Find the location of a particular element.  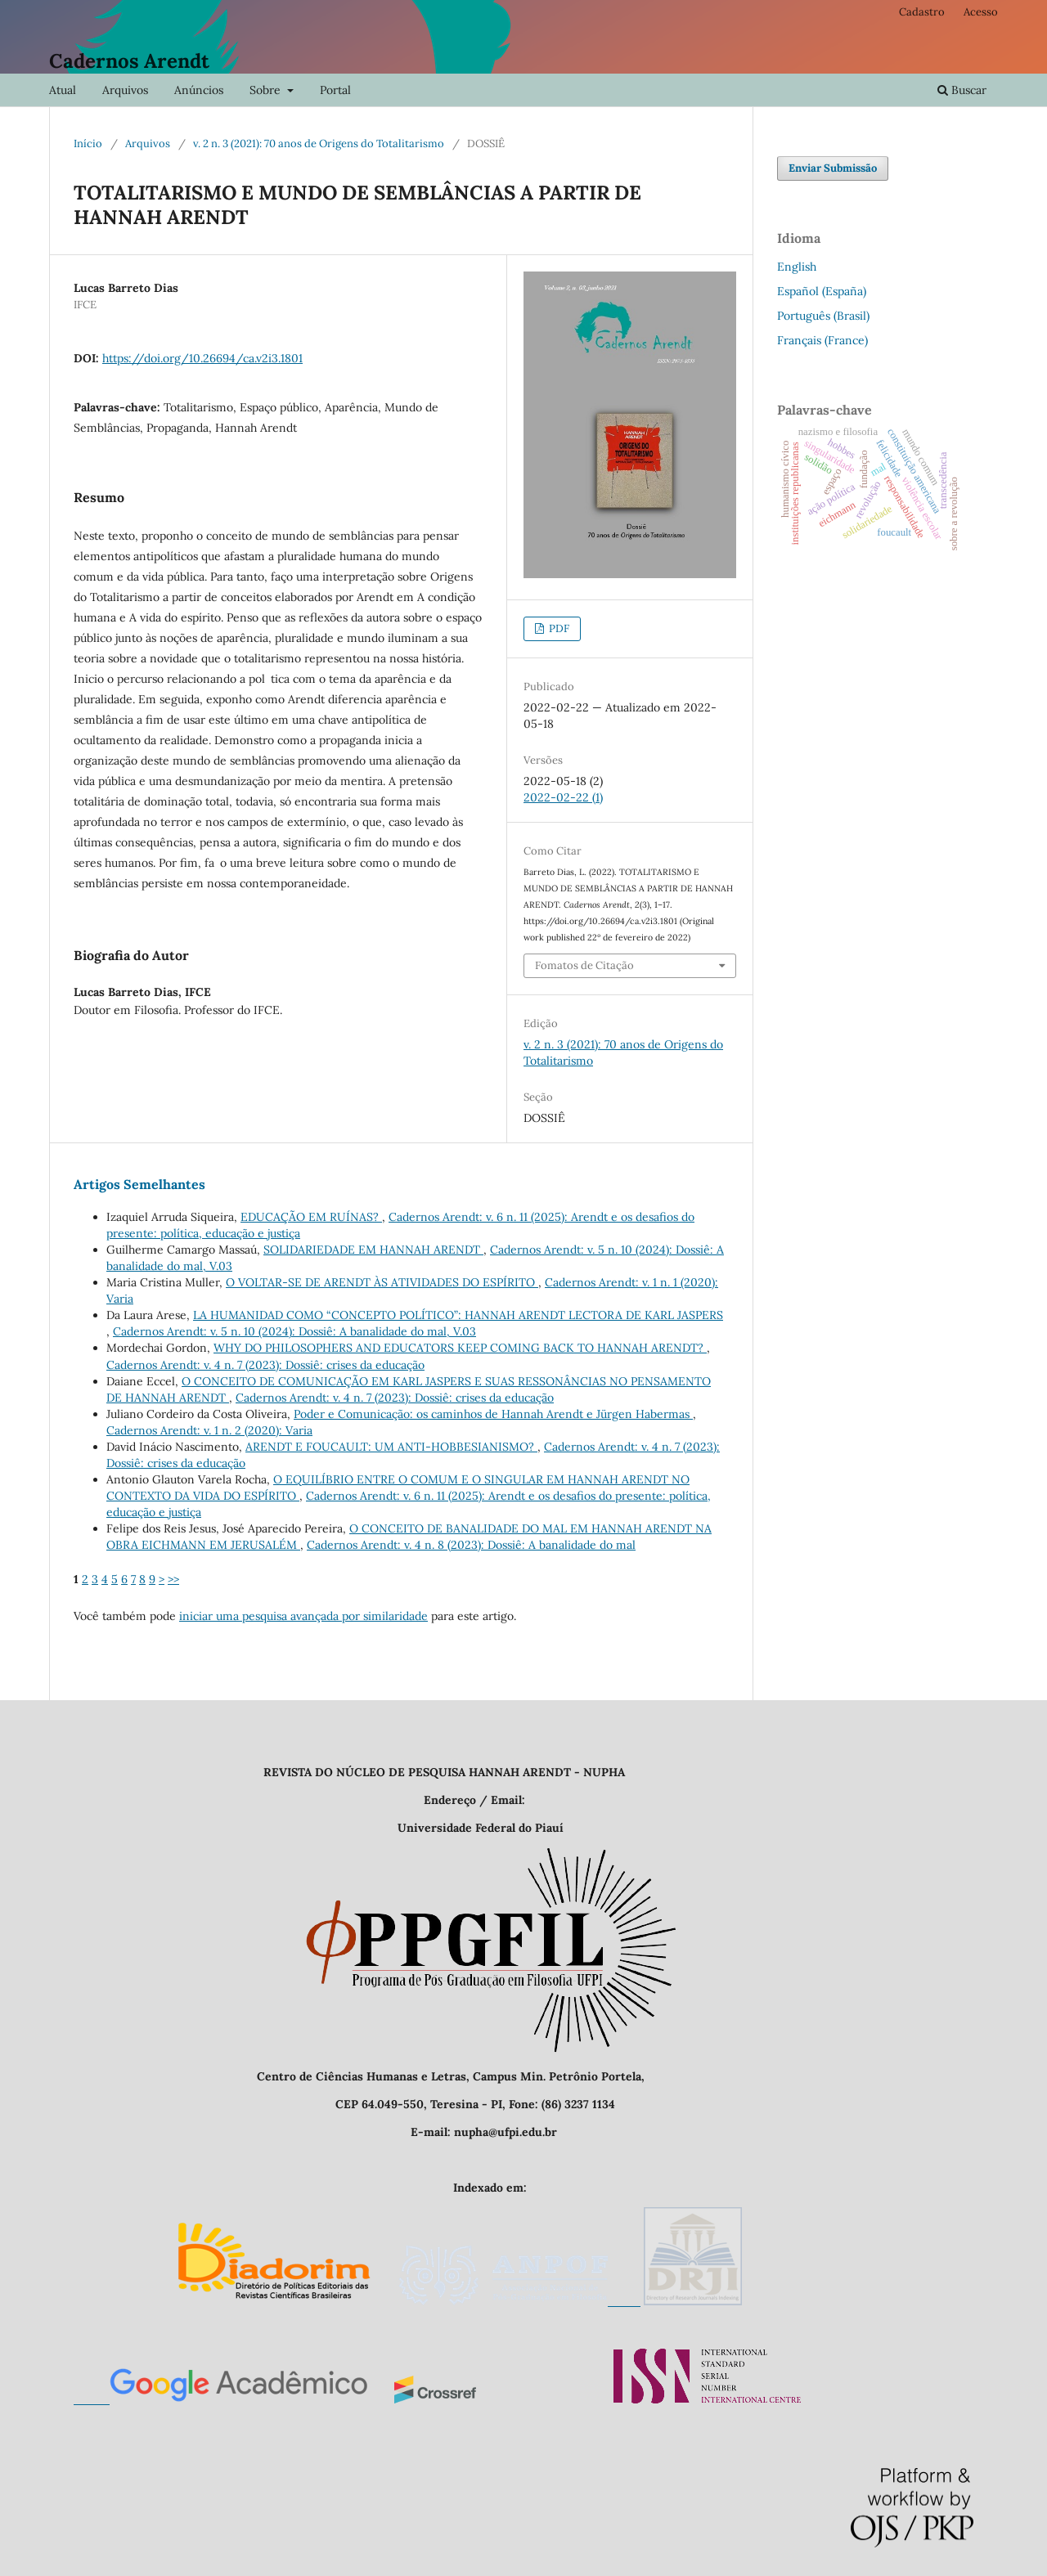

Enviar Submissão is located at coordinates (833, 168).